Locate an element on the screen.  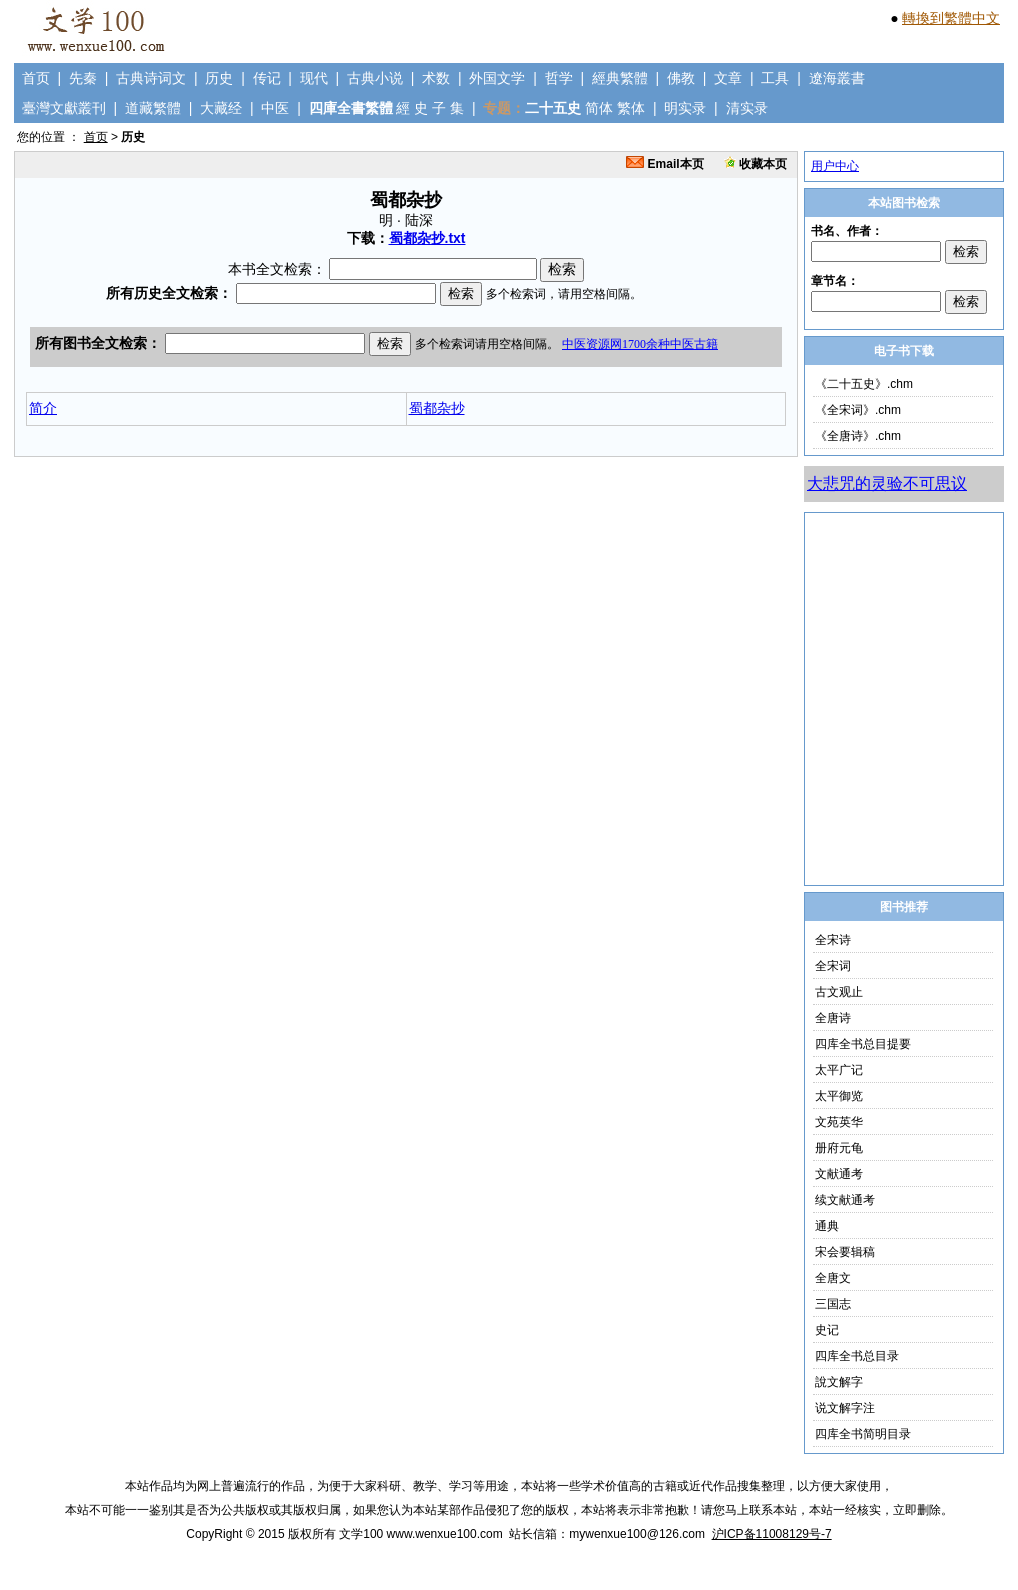
清实录 is located at coordinates (747, 108).